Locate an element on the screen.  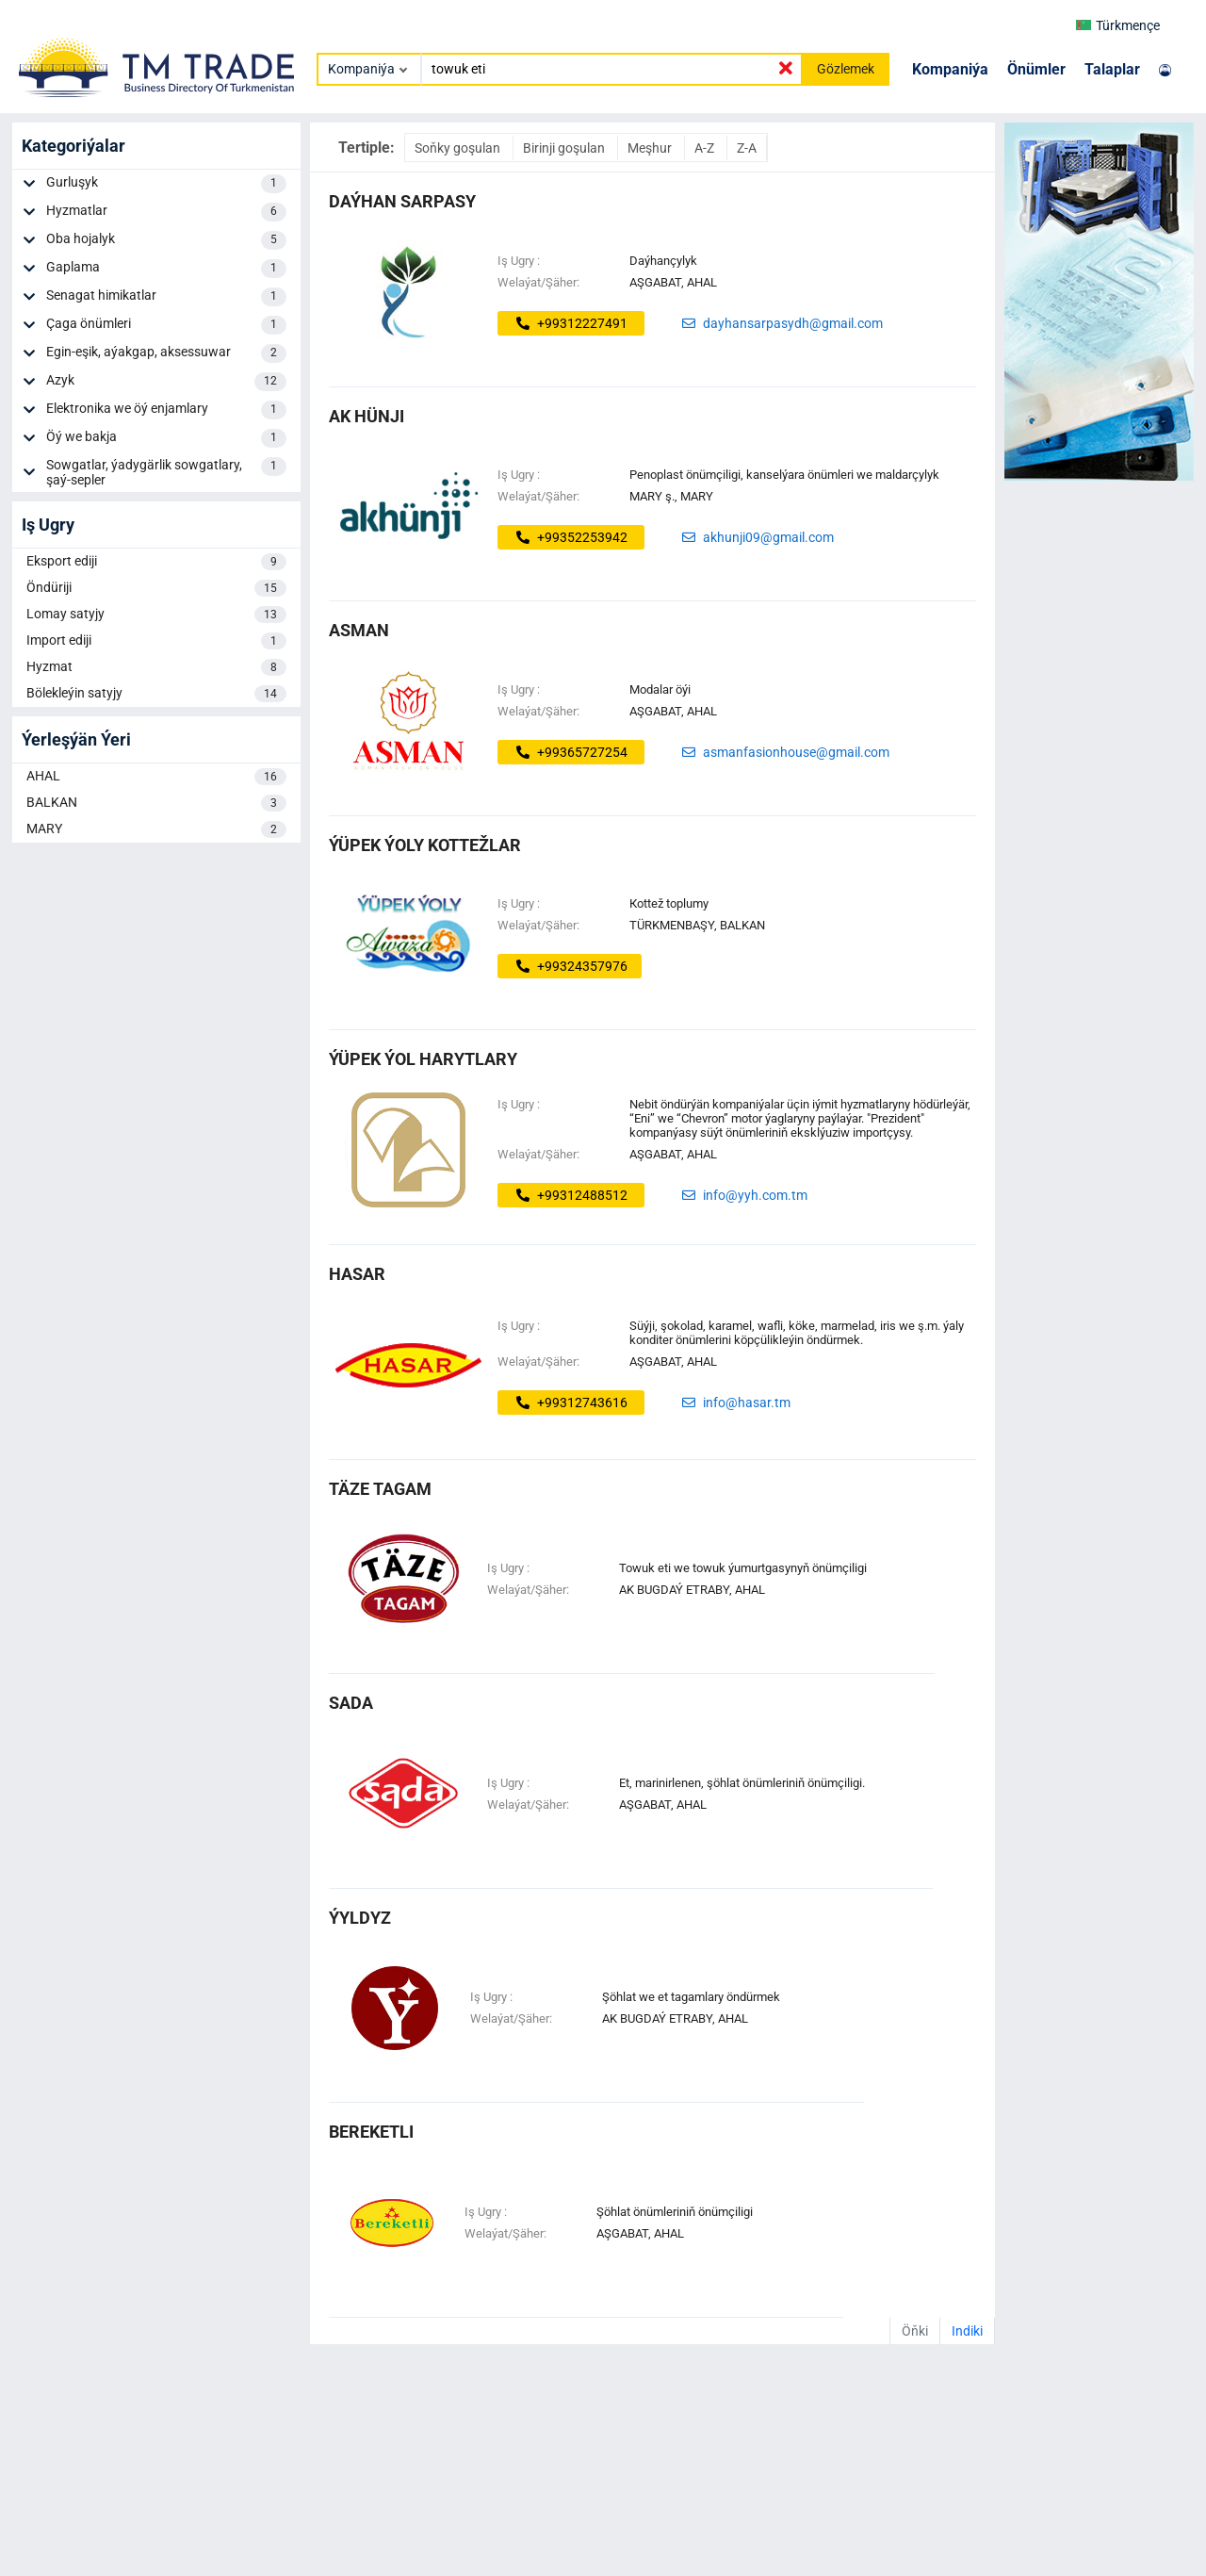
Hyzmat is located at coordinates (156, 667).